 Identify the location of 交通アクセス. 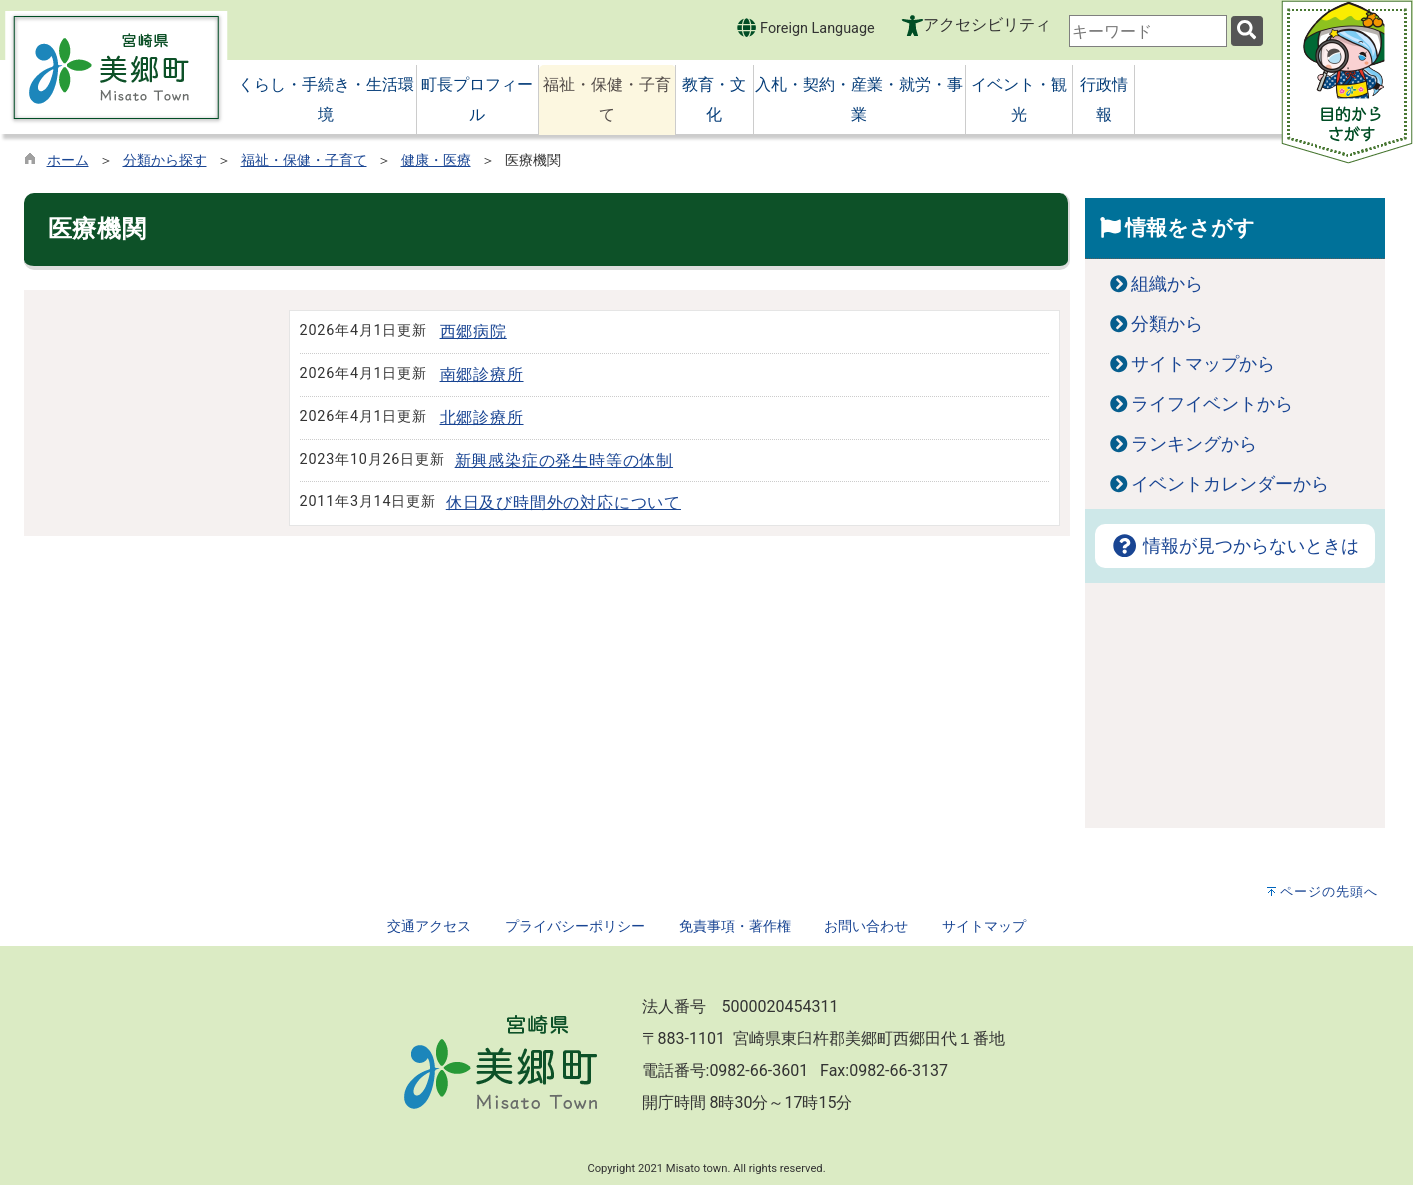
(429, 926).